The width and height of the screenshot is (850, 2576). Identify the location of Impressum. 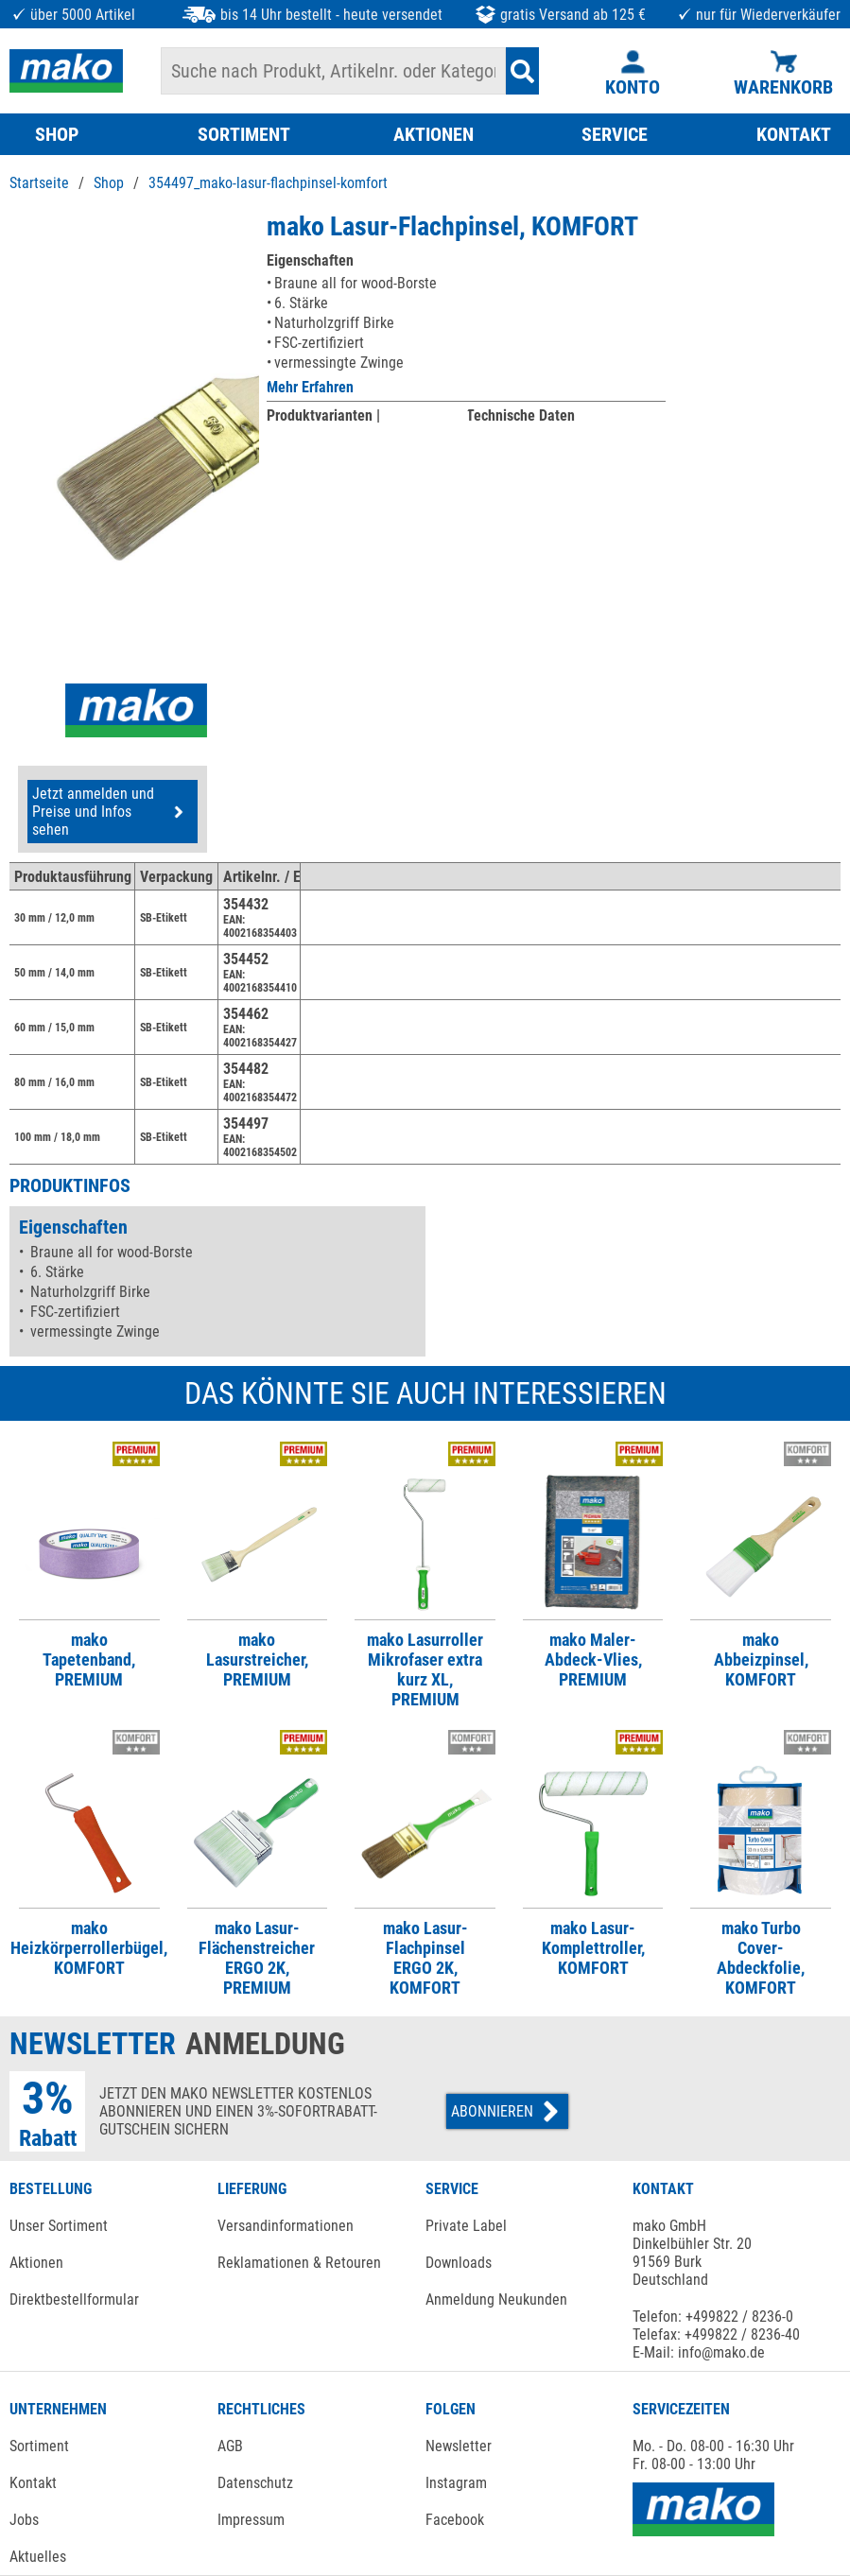
(251, 2520).